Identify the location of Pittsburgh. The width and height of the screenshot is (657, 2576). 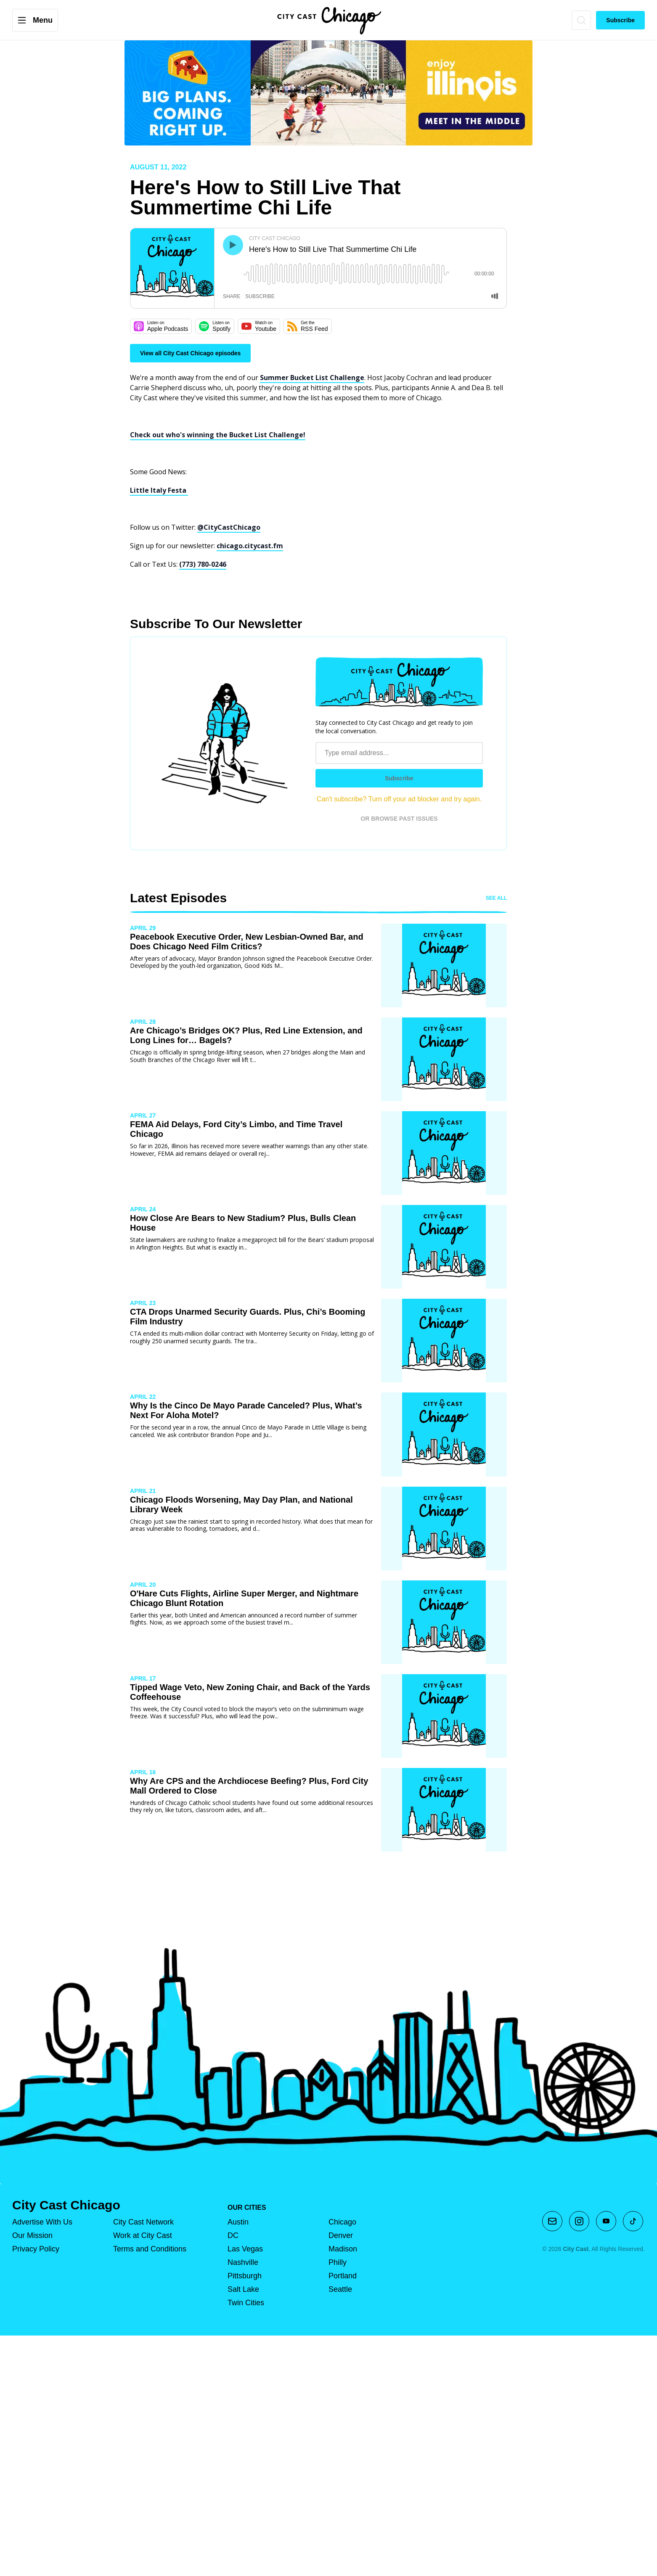
(245, 2276).